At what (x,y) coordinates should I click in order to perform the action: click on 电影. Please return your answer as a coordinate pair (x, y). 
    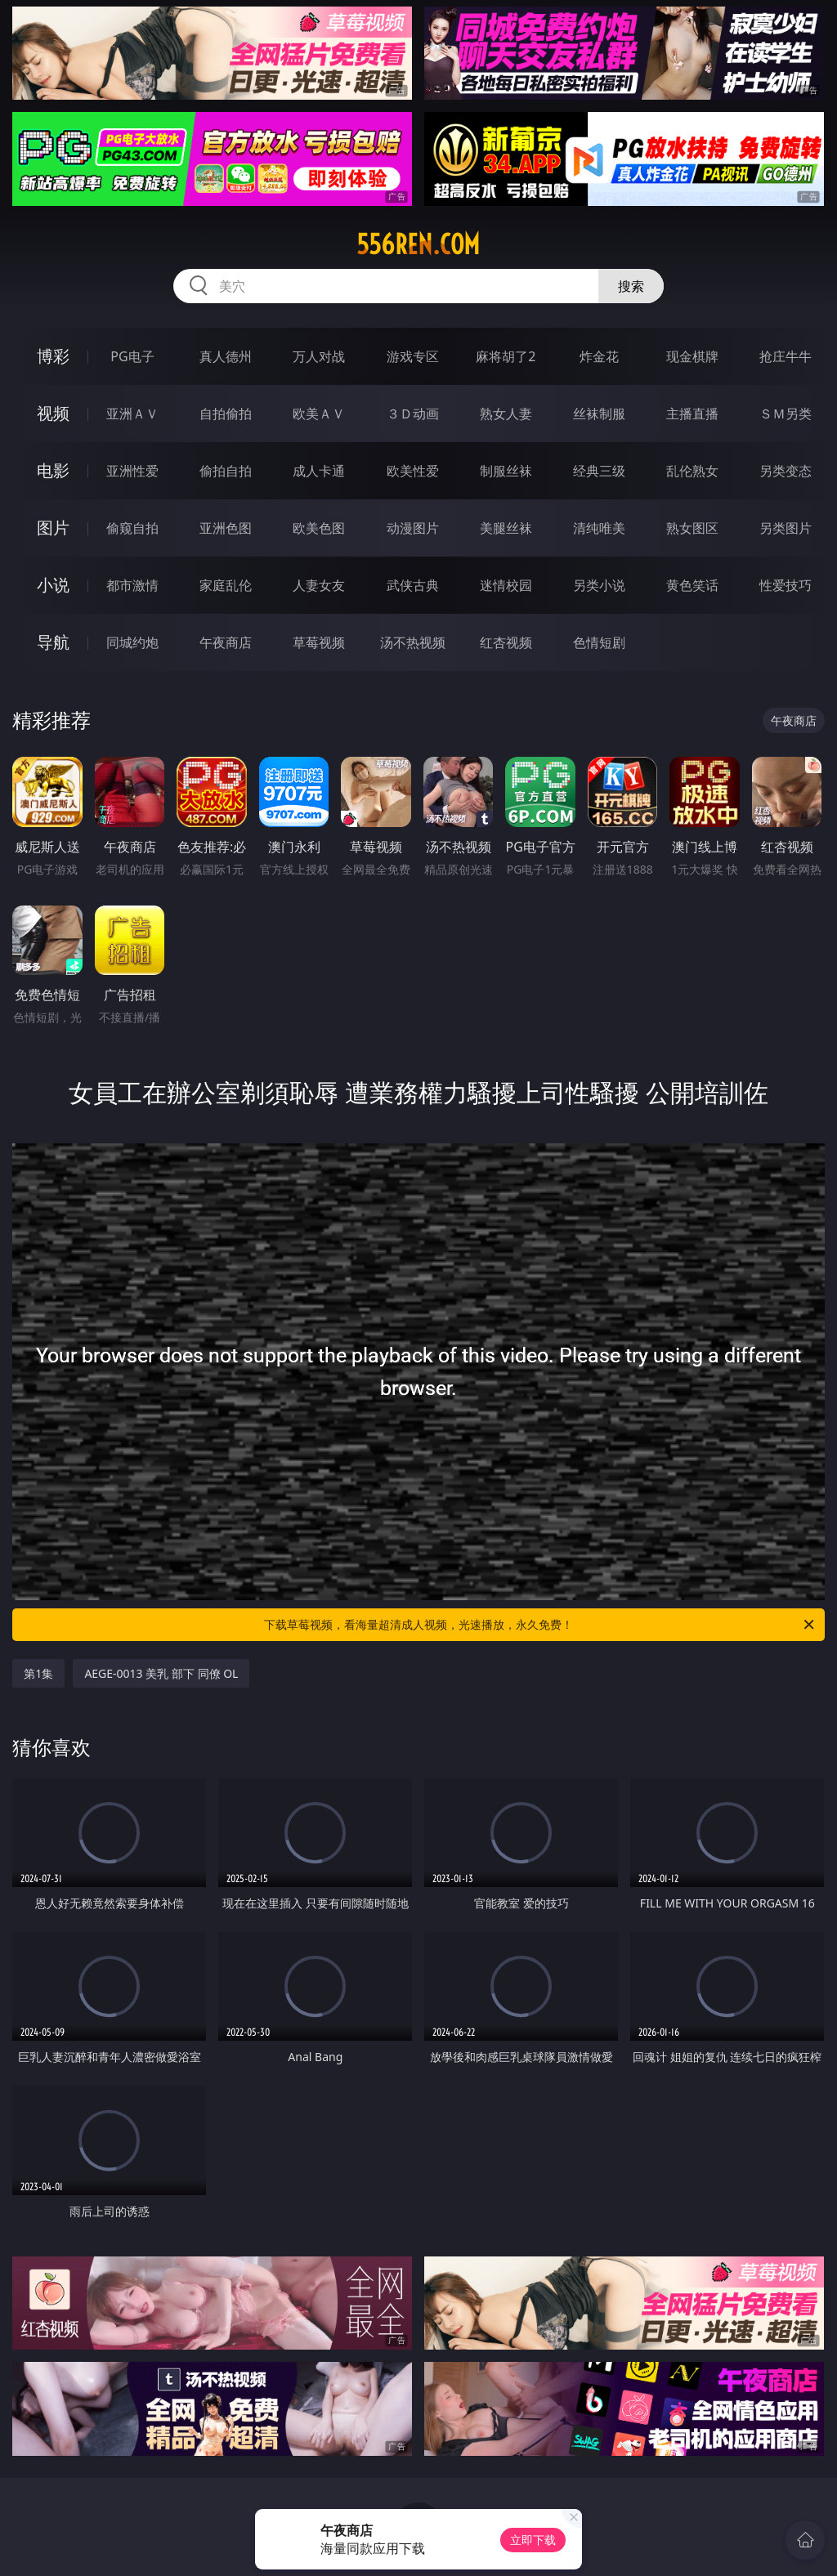
    Looking at the image, I should click on (53, 470).